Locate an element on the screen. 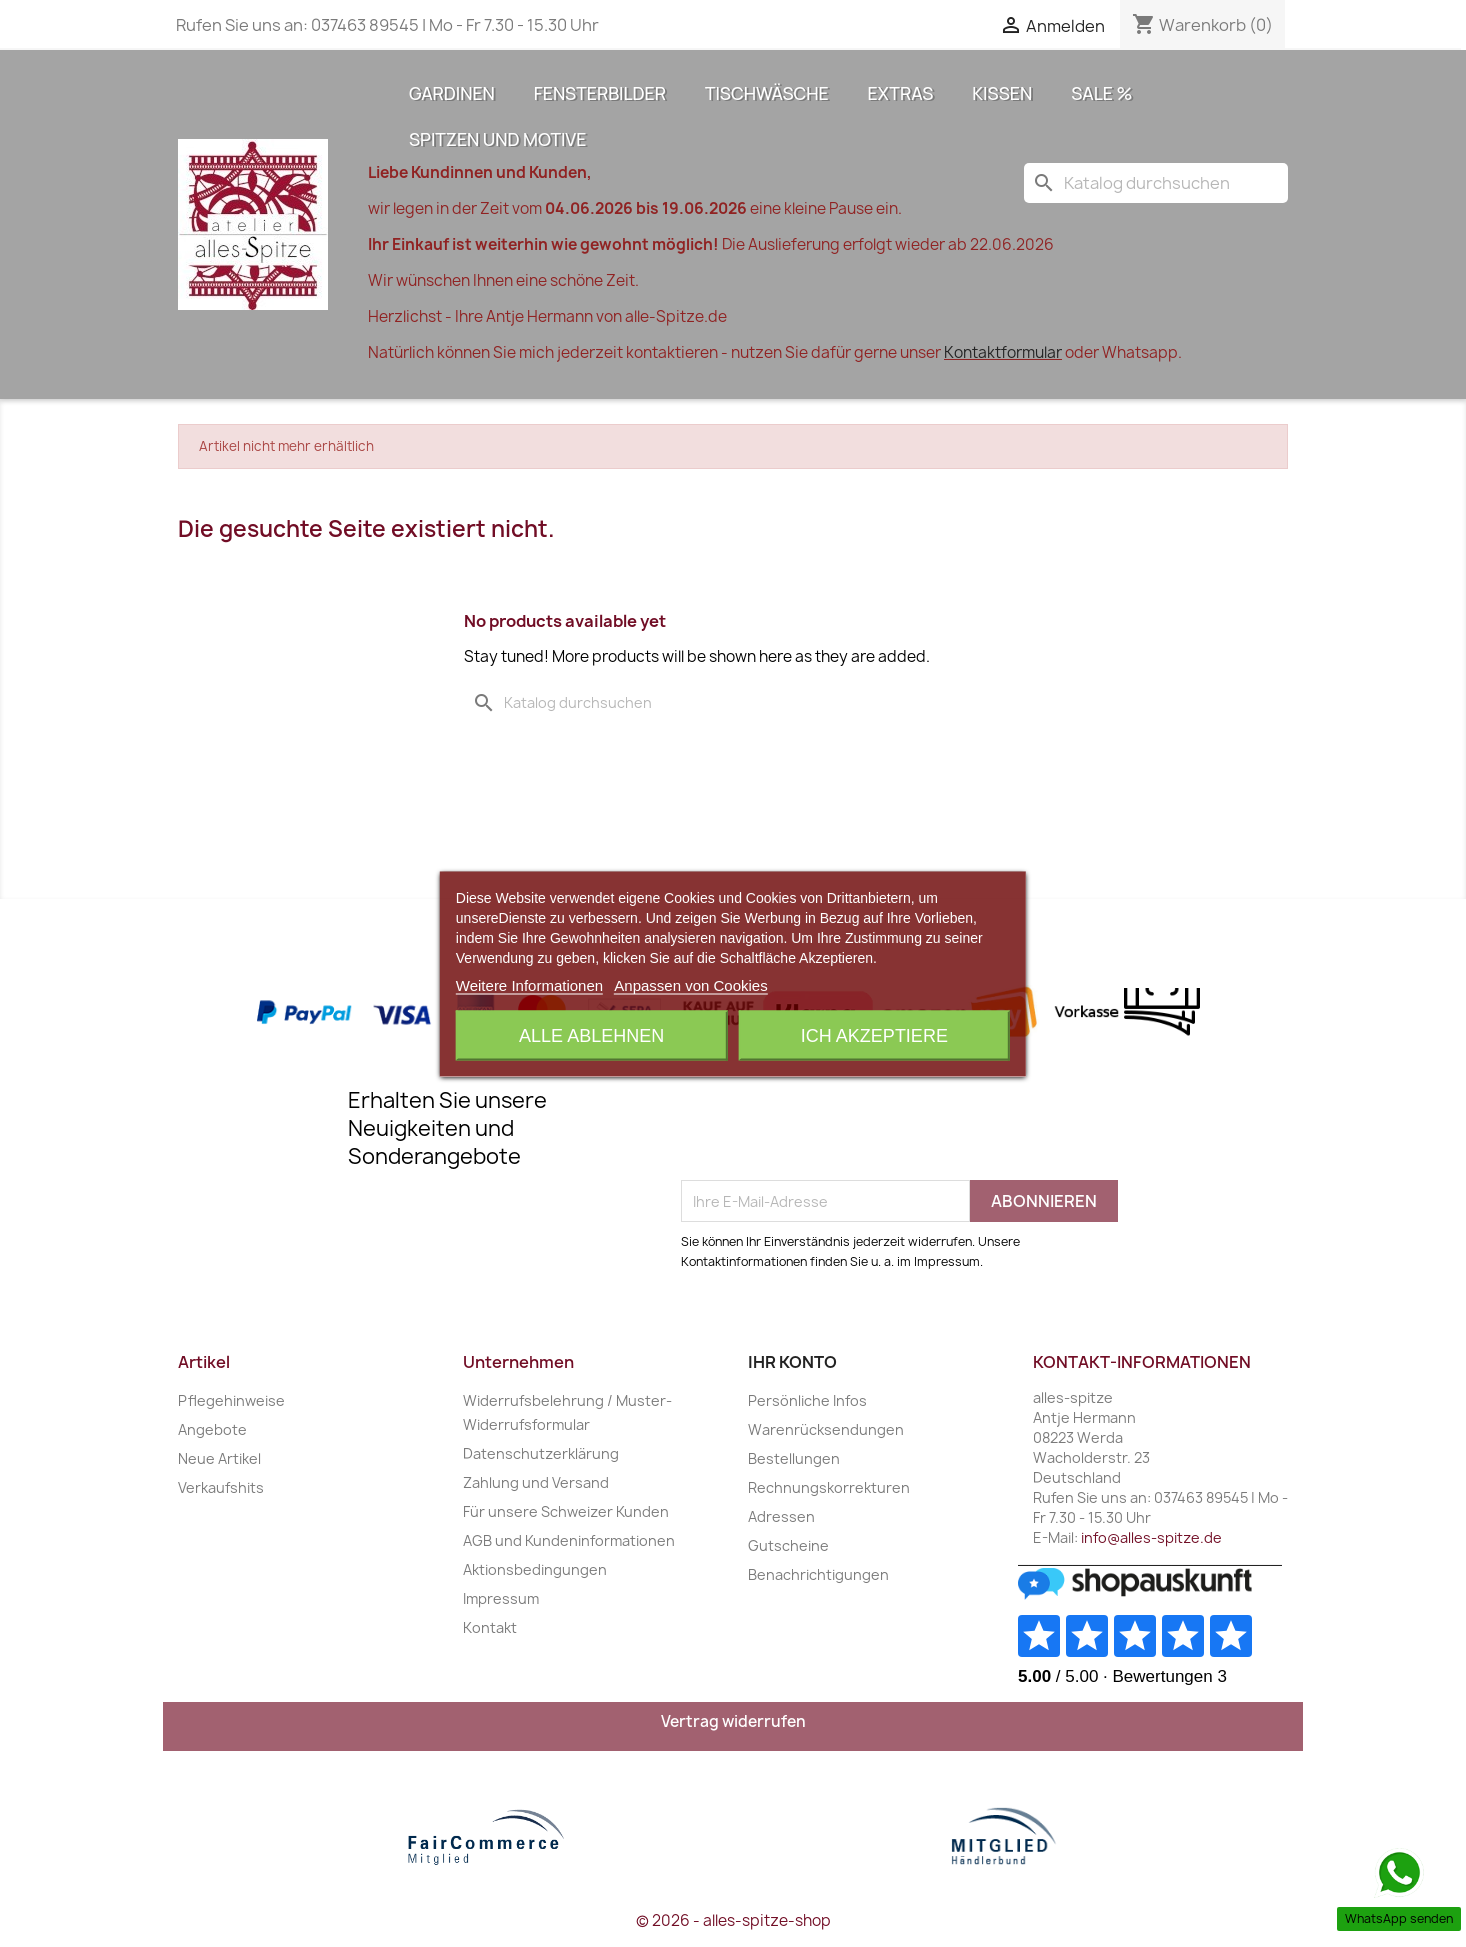  Kontaktformular is located at coordinates (1003, 352).